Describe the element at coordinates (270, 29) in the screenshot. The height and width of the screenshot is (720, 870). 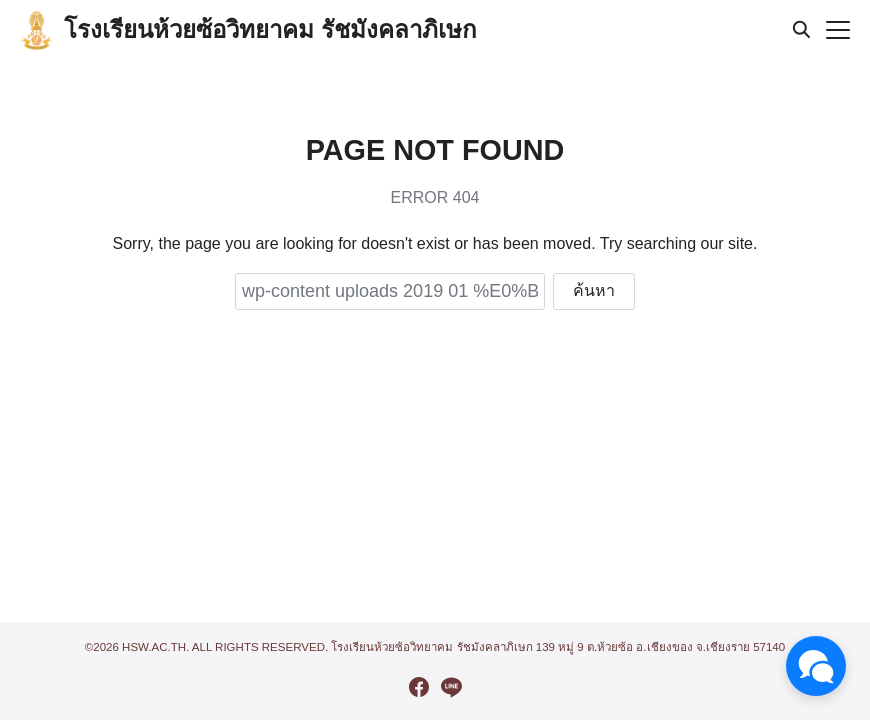
I see `โรงเรียนห้วยซ้อวิทยาคม รัชมังคลาภิเษก` at that location.